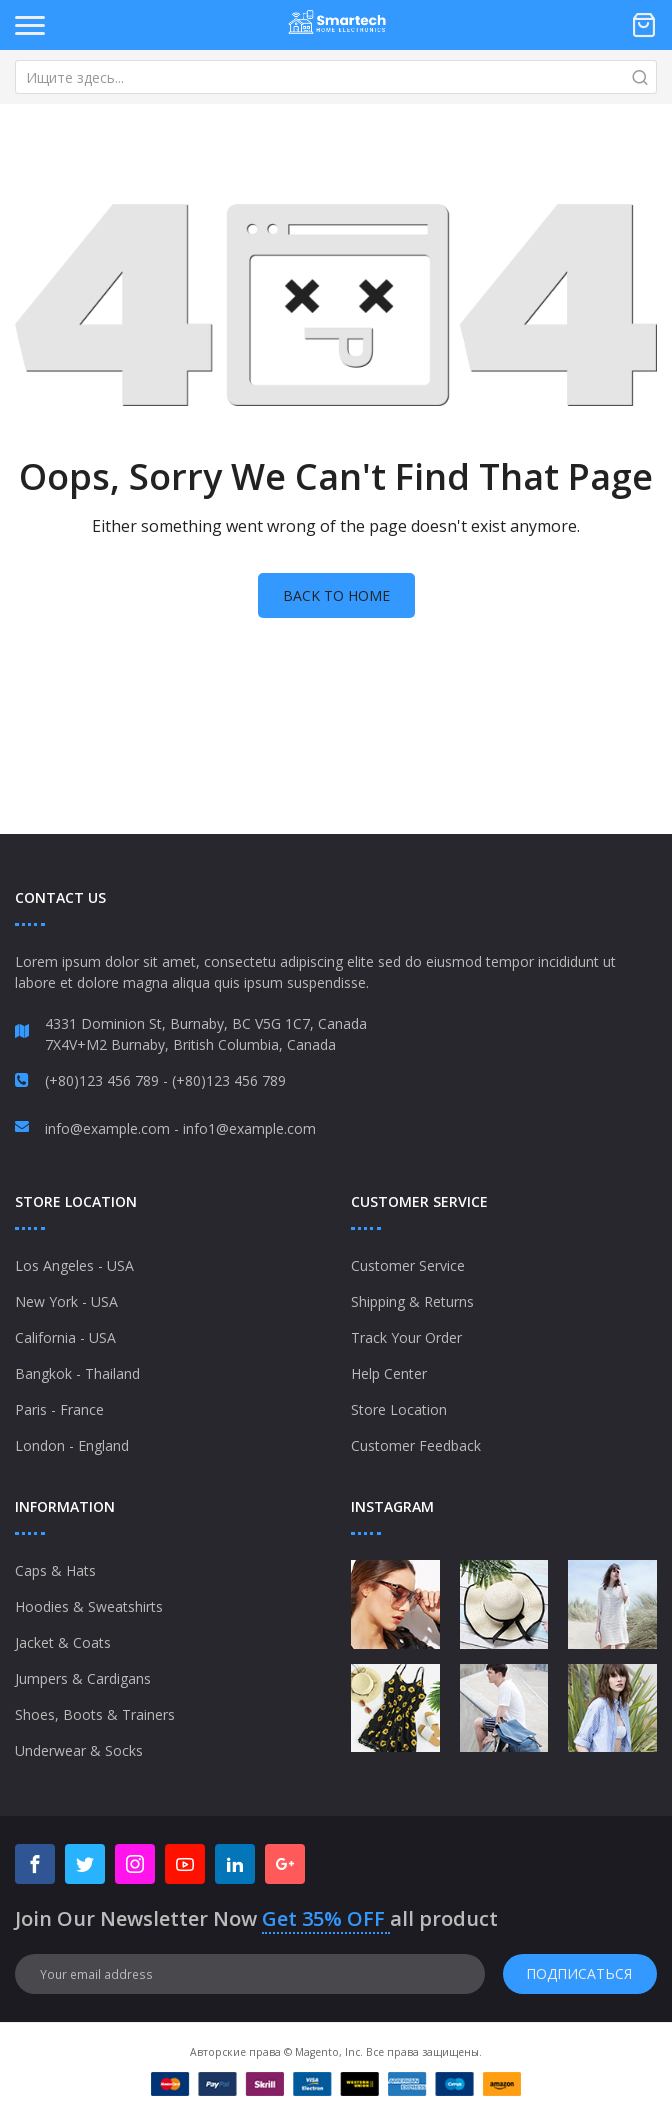 This screenshot has width=672, height=2108. What do you see at coordinates (336, 77) in the screenshot?
I see `[combobox]` at bounding box center [336, 77].